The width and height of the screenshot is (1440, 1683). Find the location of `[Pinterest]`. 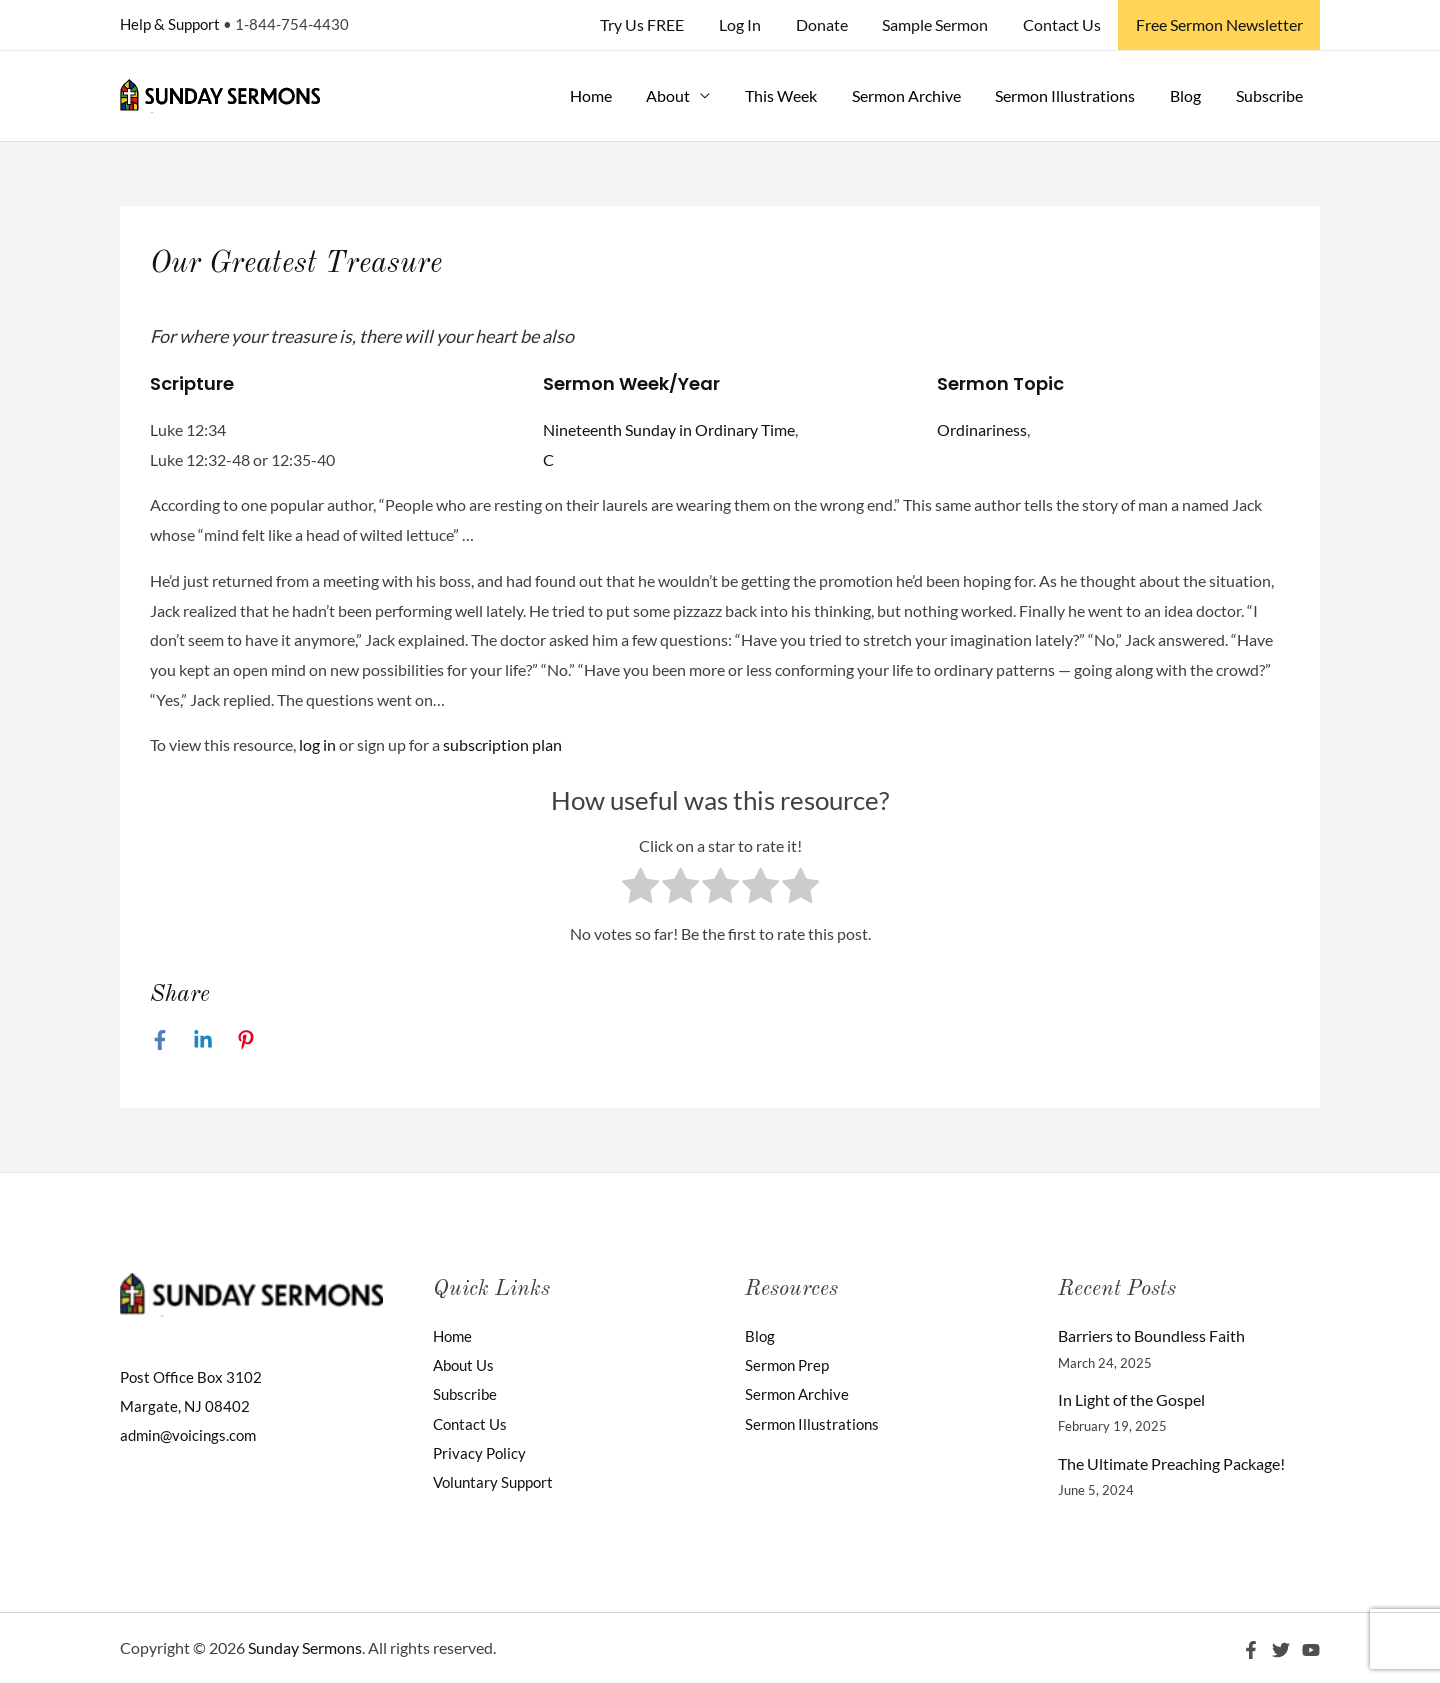

[Pinterest] is located at coordinates (246, 1039).